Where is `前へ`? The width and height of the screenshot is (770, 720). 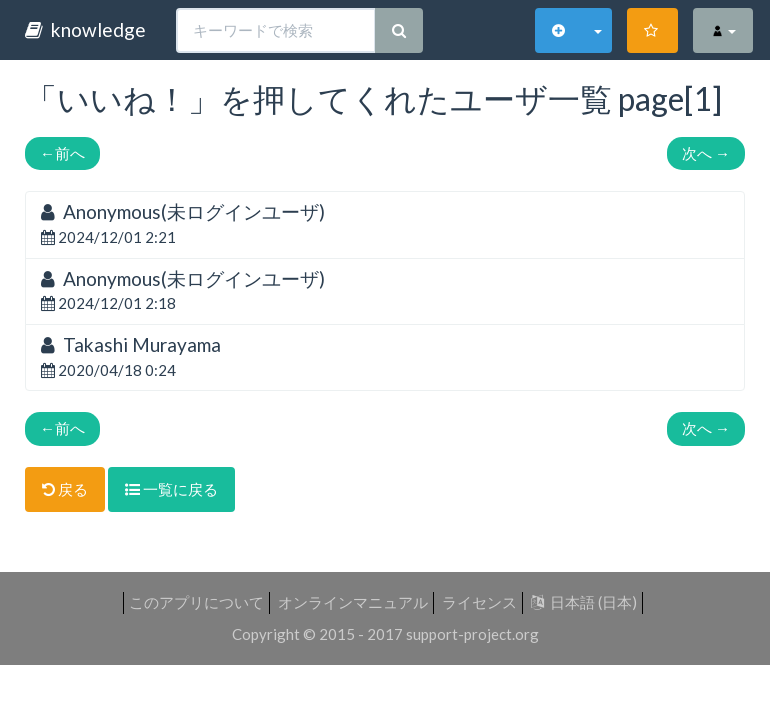
前へ is located at coordinates (62, 153).